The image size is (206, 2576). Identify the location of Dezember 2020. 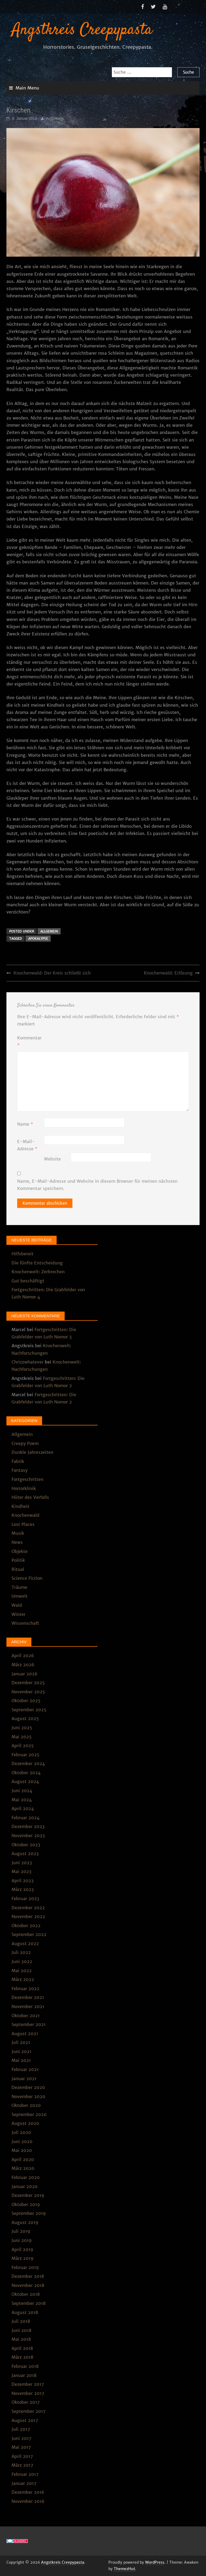
(28, 2087).